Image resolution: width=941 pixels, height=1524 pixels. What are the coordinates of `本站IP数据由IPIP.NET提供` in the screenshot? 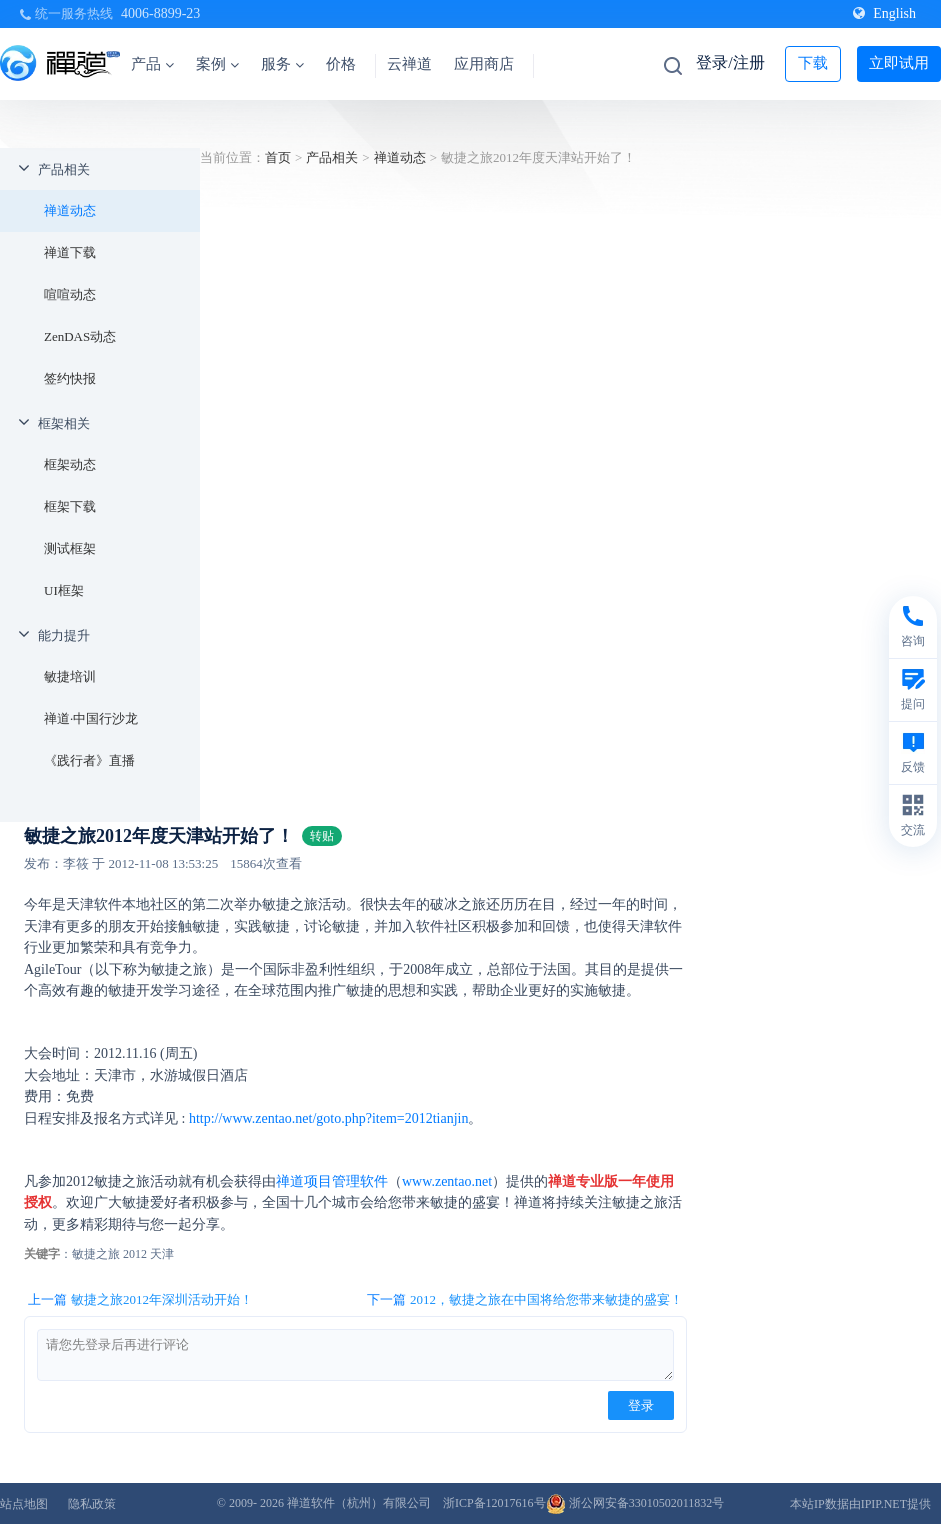 It's located at (860, 1504).